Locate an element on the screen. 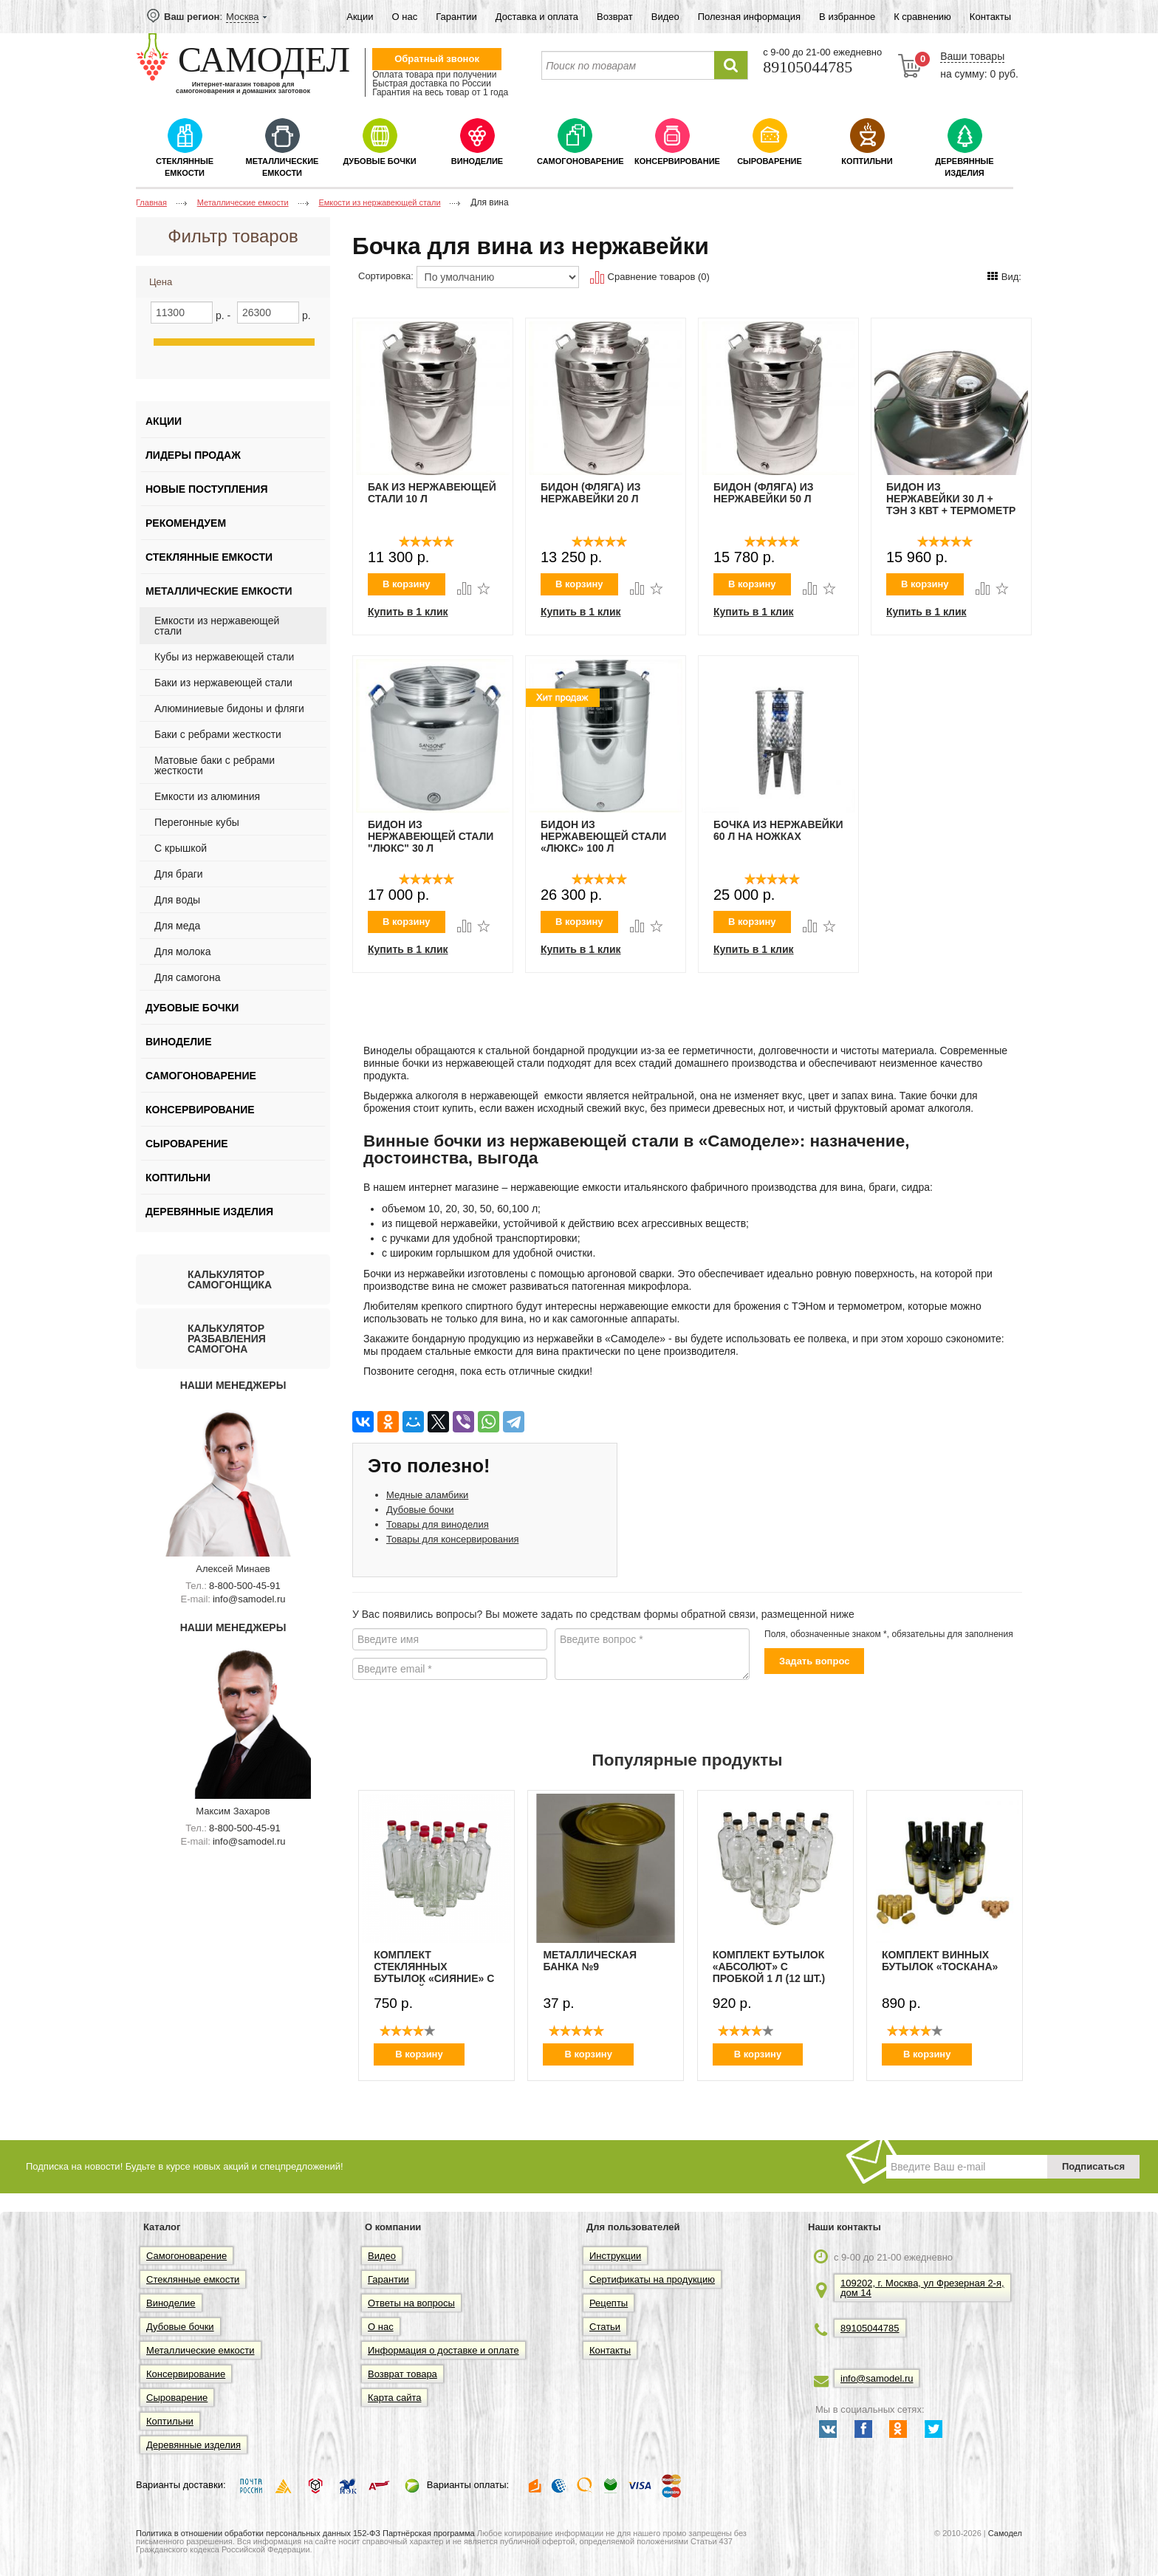 The height and width of the screenshot is (2576, 1158). Матовые баки с ребрами жесткости is located at coordinates (214, 765).